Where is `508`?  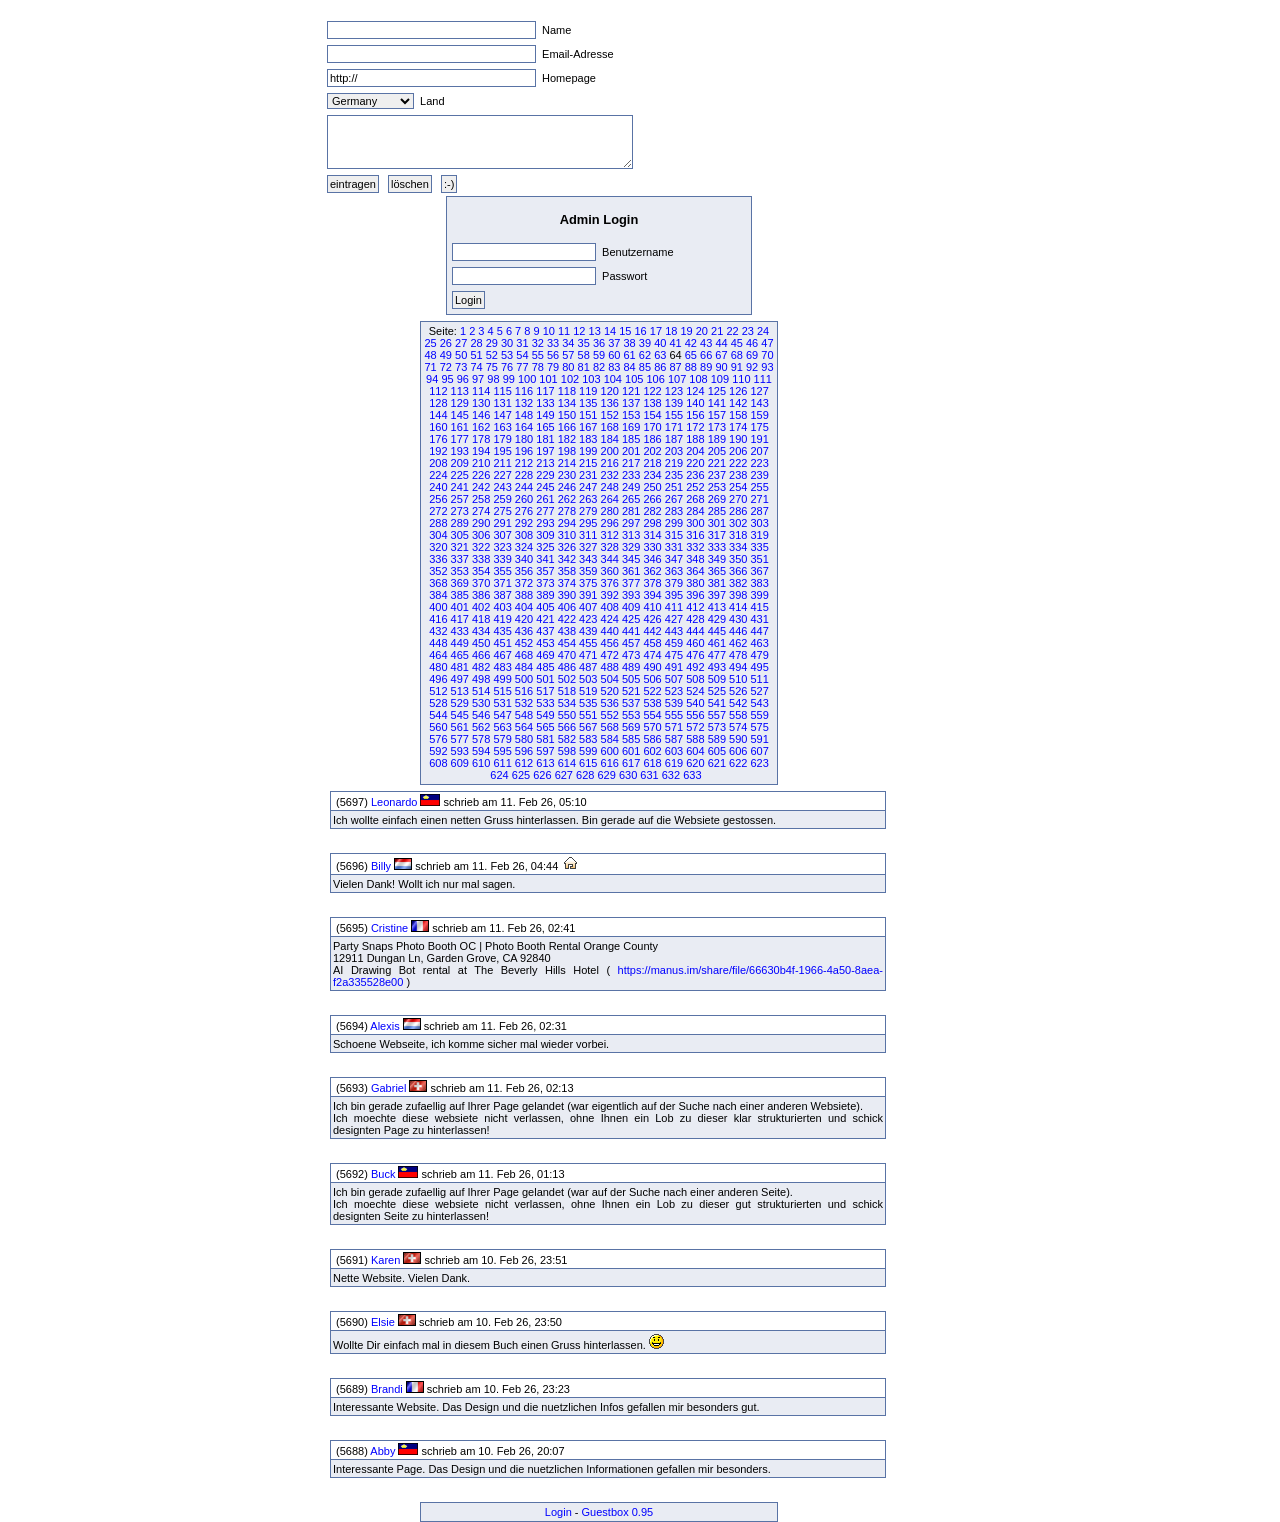 508 is located at coordinates (695, 679).